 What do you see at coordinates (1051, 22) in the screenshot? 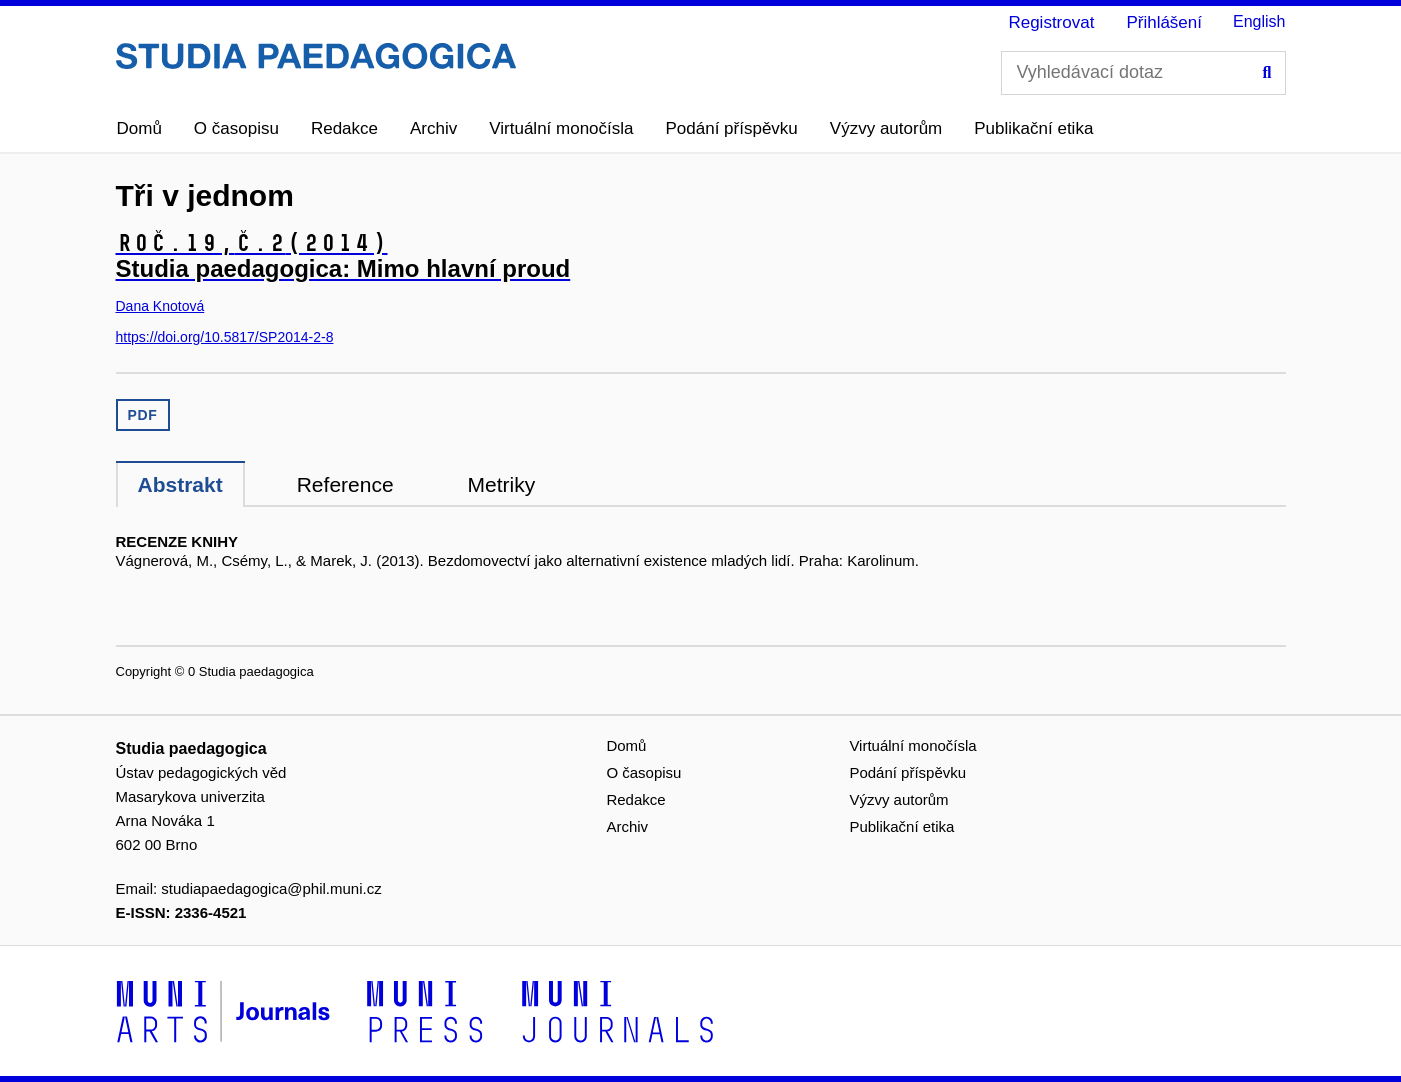
I see `Registrovat` at bounding box center [1051, 22].